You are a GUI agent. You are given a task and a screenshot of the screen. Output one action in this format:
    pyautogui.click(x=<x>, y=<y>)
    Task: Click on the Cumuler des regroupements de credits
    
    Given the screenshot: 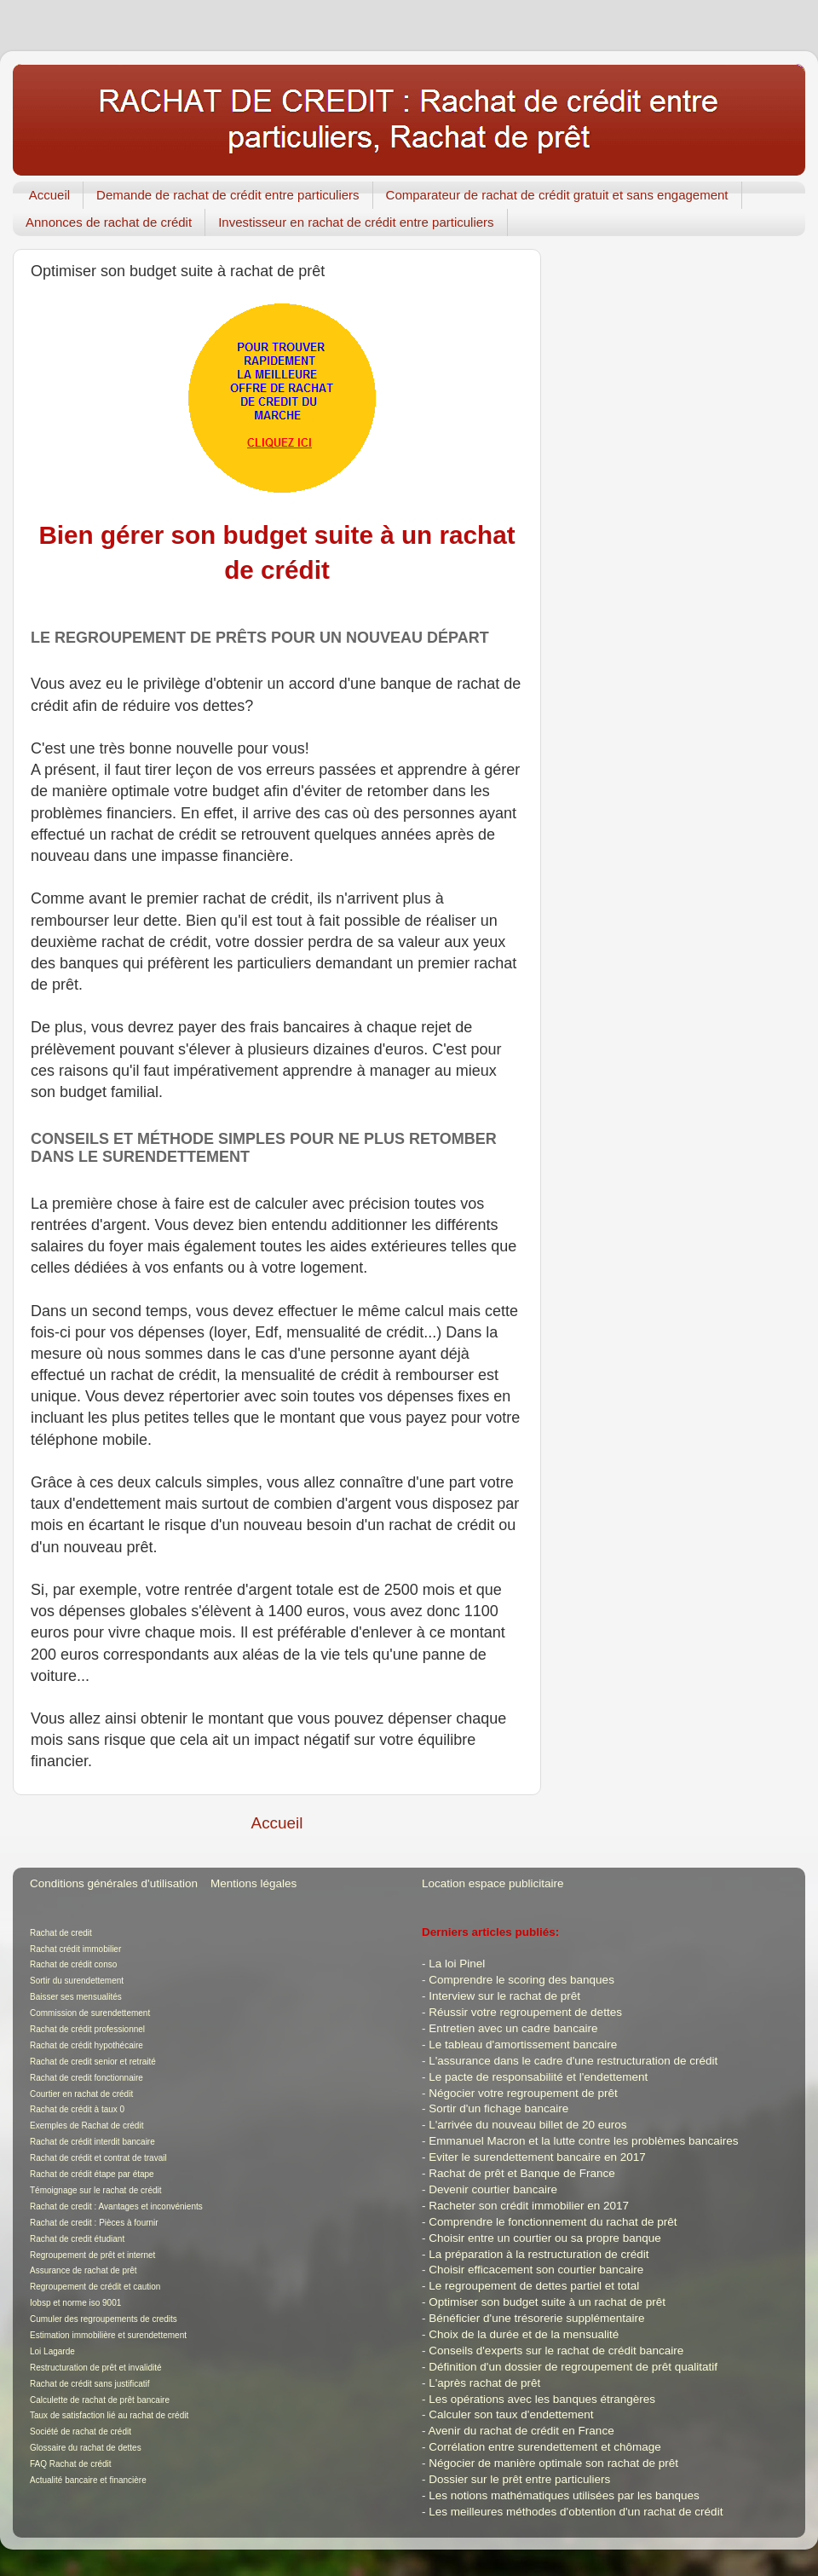 What is the action you would take?
    pyautogui.click(x=103, y=2319)
    